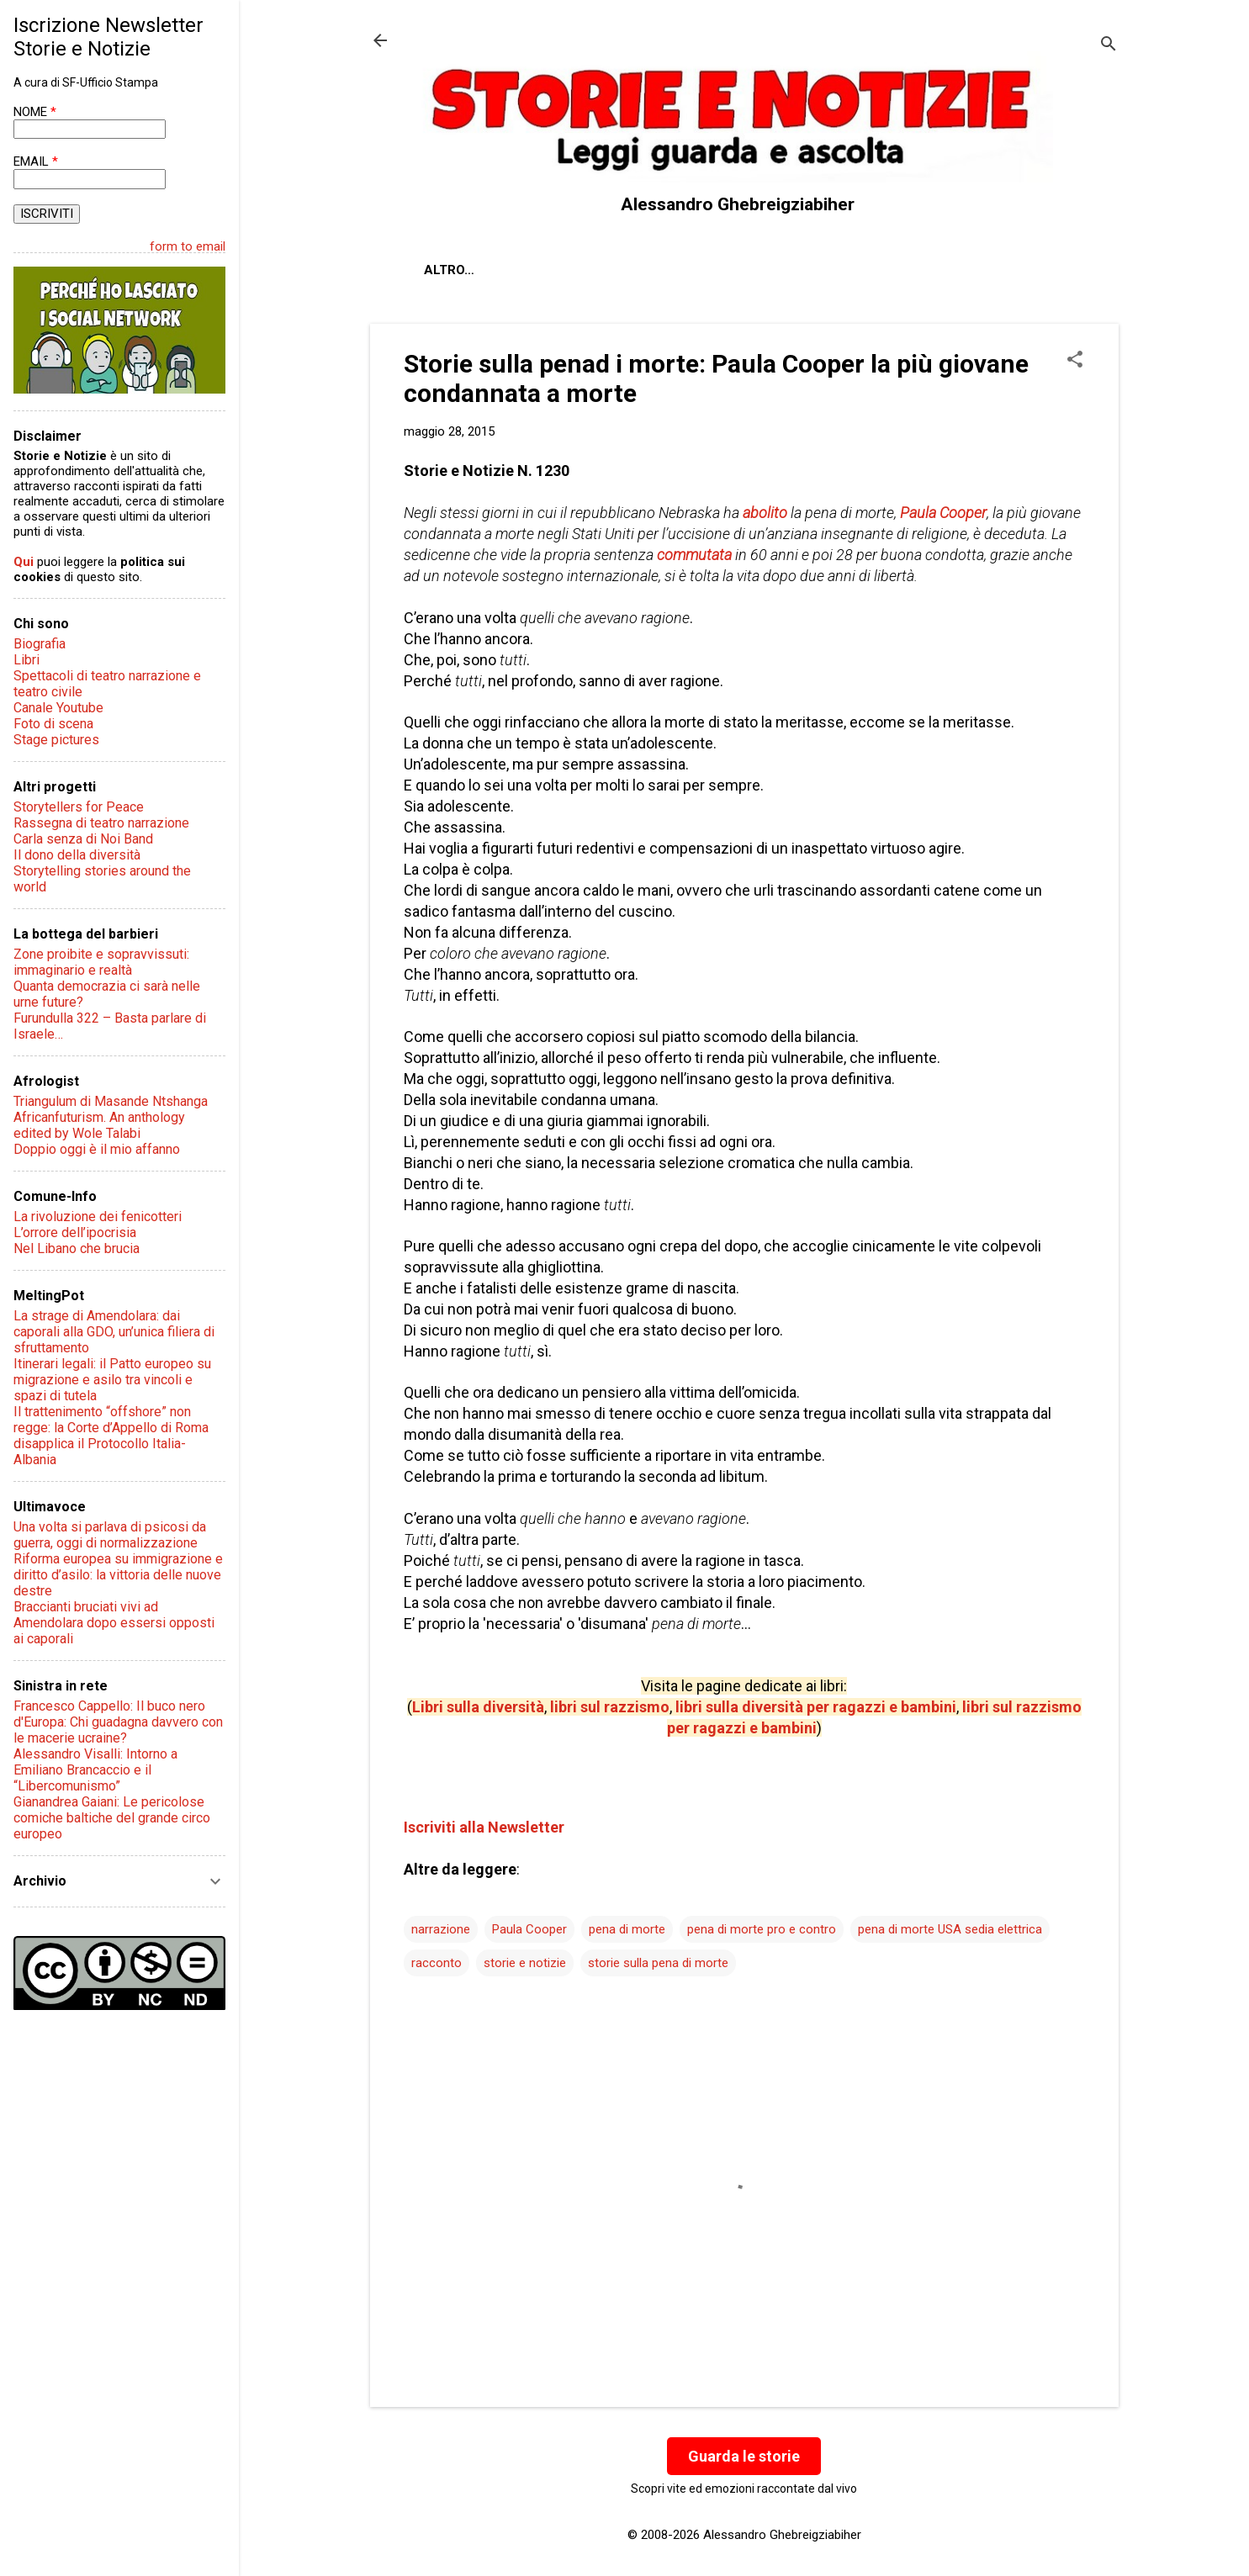 The height and width of the screenshot is (2576, 1249). Describe the element at coordinates (111, 1436) in the screenshot. I see `Il trattenimento “offshore” non regge: la Corte d’Appello di Roma disapplica il Protocollo Italia-Albania` at that location.